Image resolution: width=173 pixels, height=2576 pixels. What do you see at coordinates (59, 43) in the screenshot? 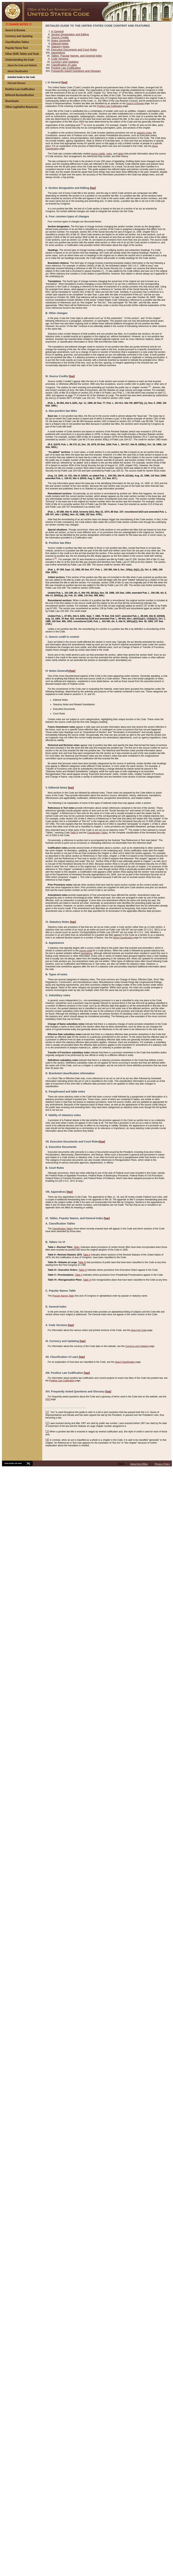
I see `Editorial Notes` at bounding box center [59, 43].